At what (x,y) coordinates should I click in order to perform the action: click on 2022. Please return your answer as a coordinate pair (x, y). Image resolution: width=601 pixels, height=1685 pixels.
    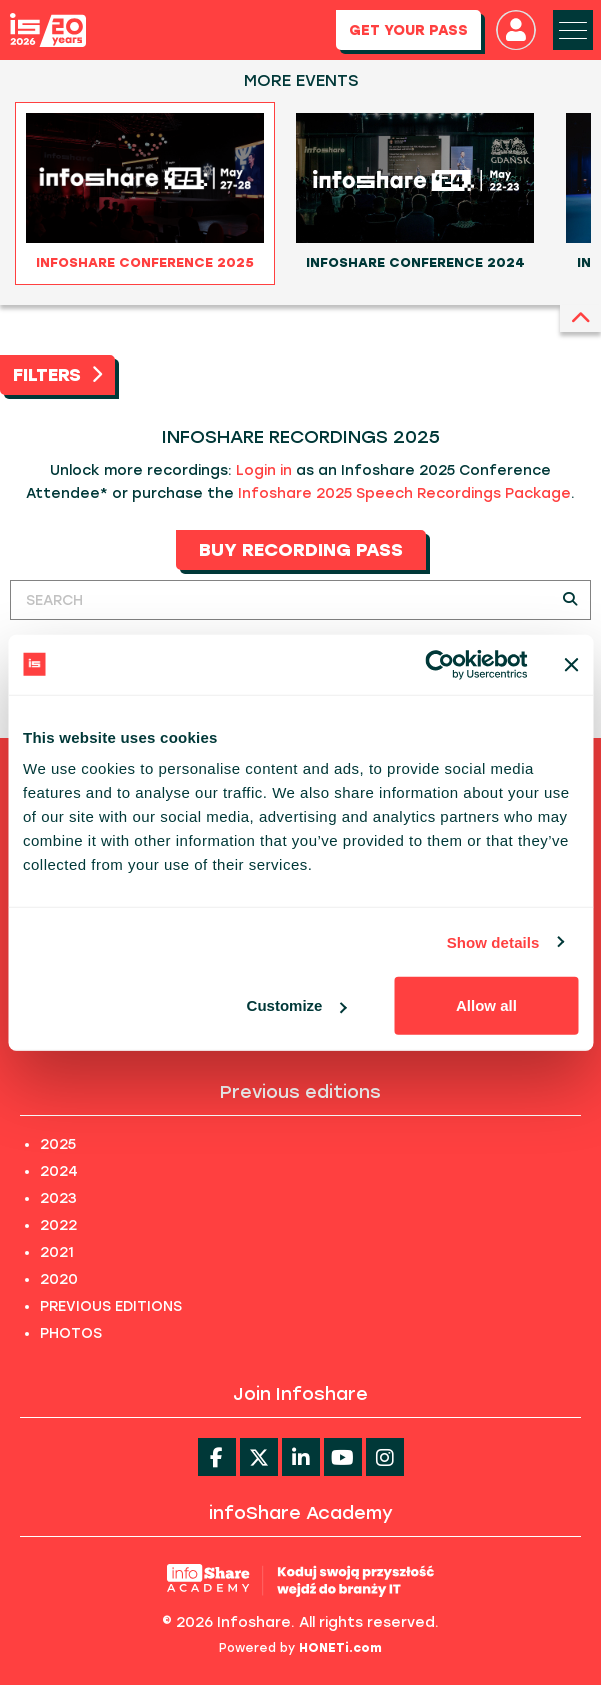
    Looking at the image, I should click on (58, 1225).